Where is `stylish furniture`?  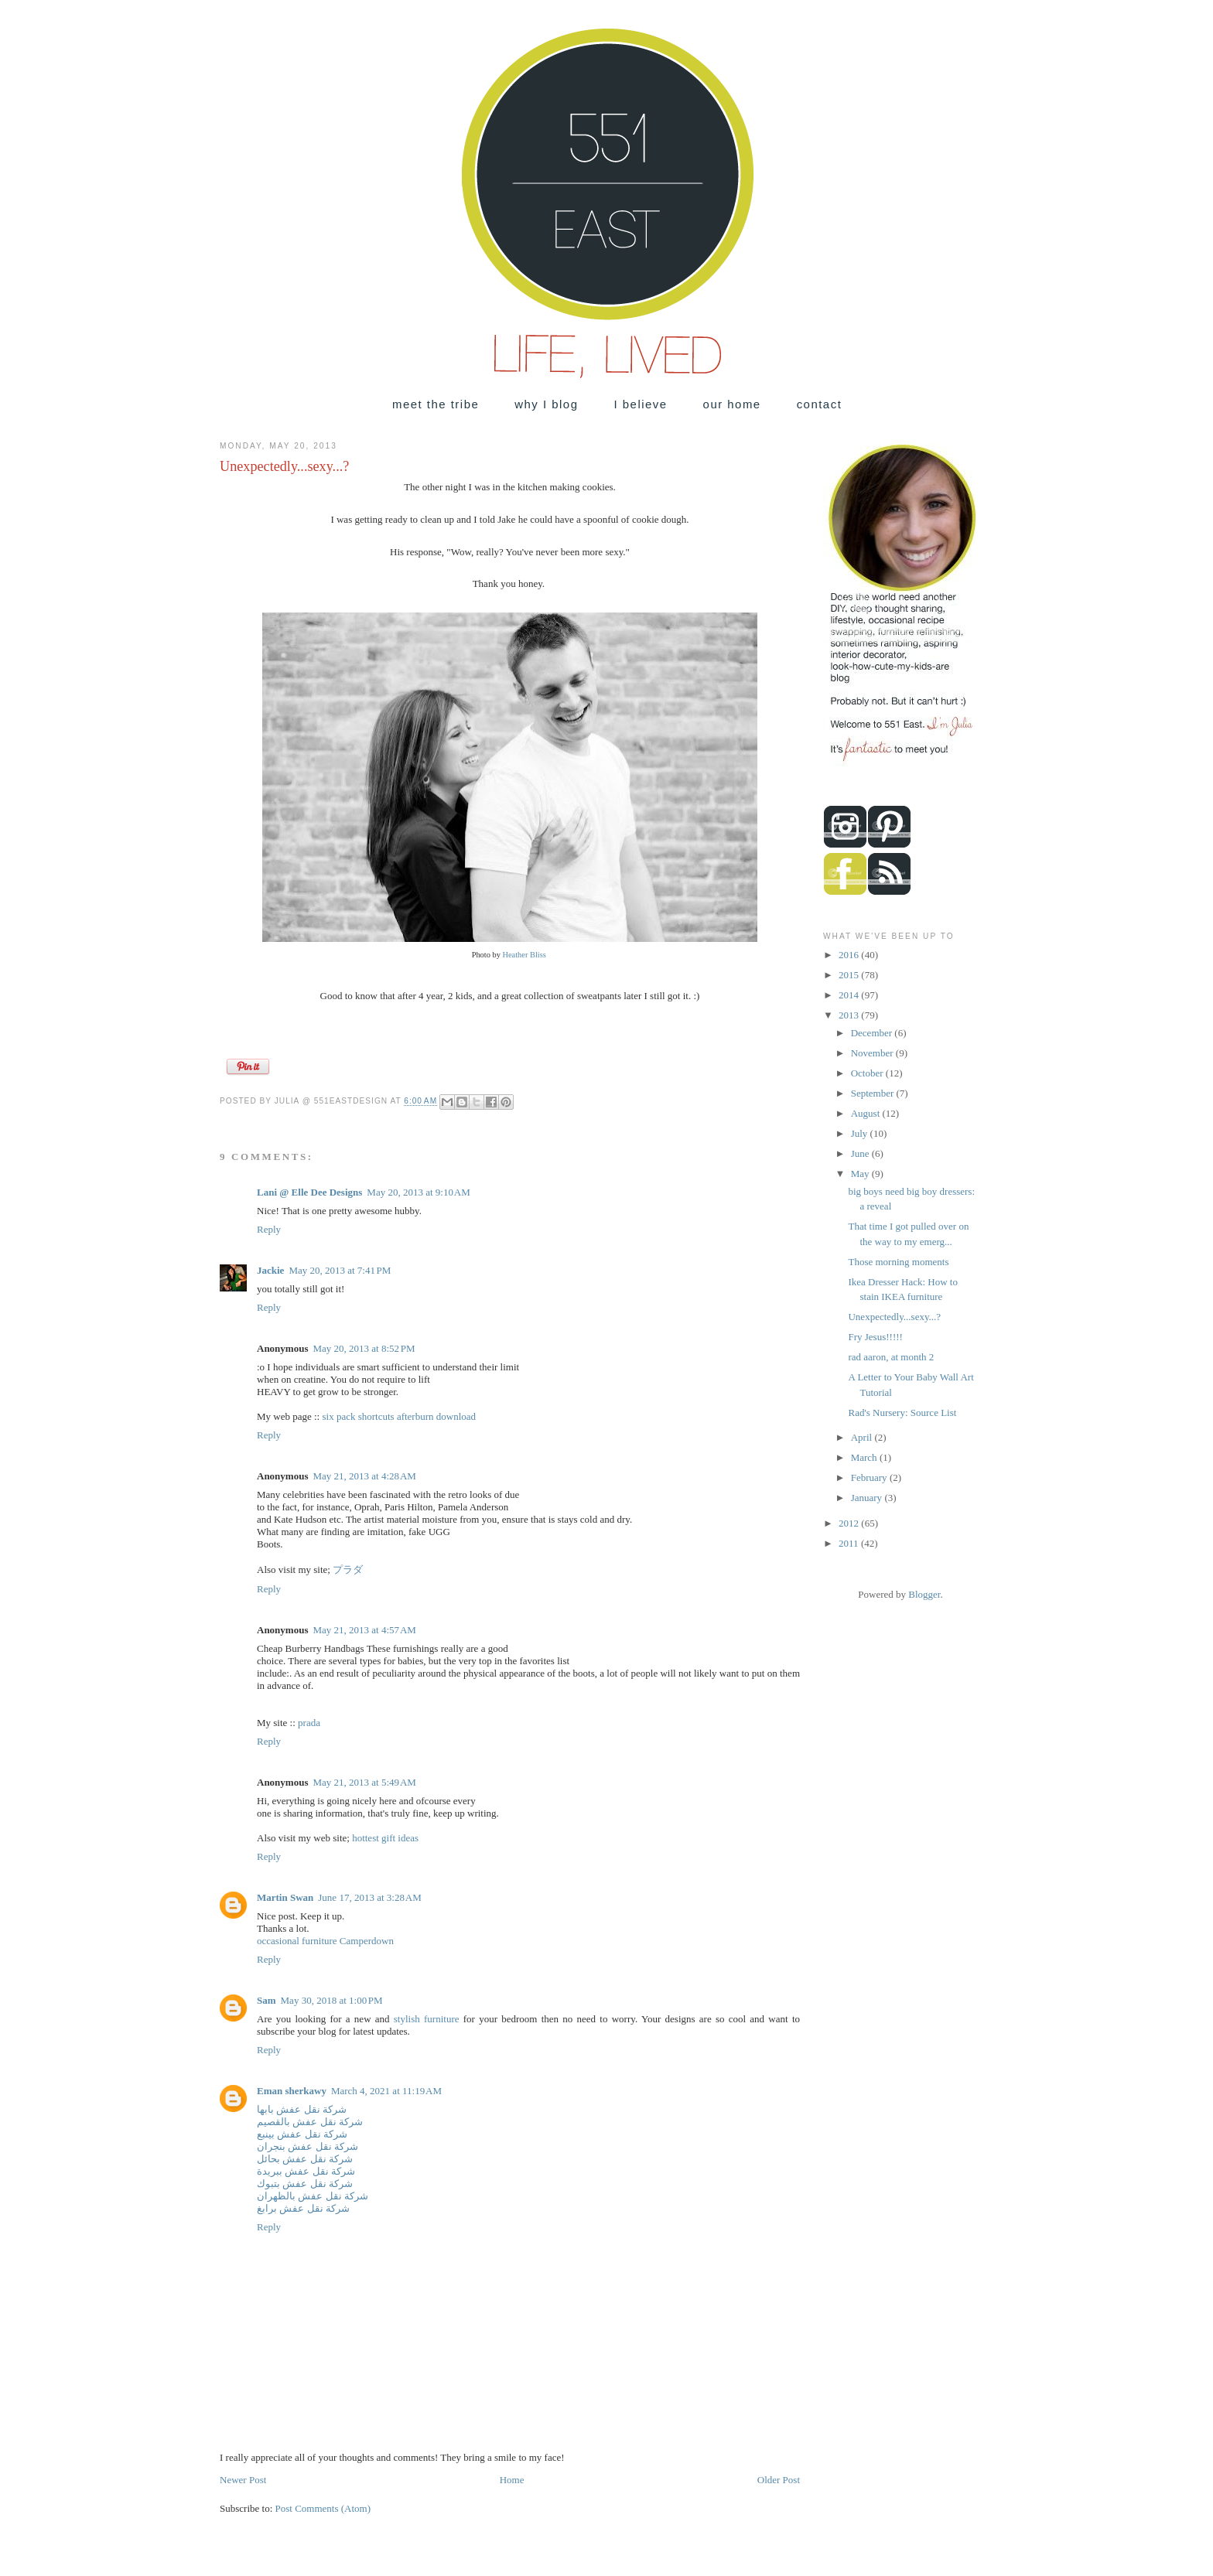 stylish furniture is located at coordinates (427, 2019).